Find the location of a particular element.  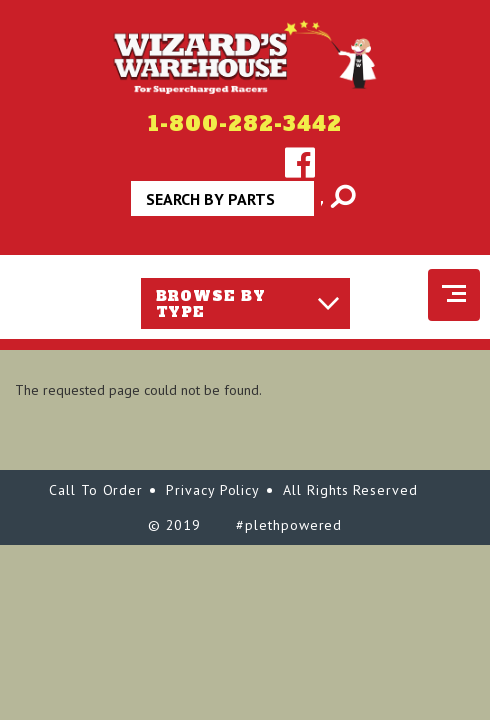

Call To Order is located at coordinates (96, 490).